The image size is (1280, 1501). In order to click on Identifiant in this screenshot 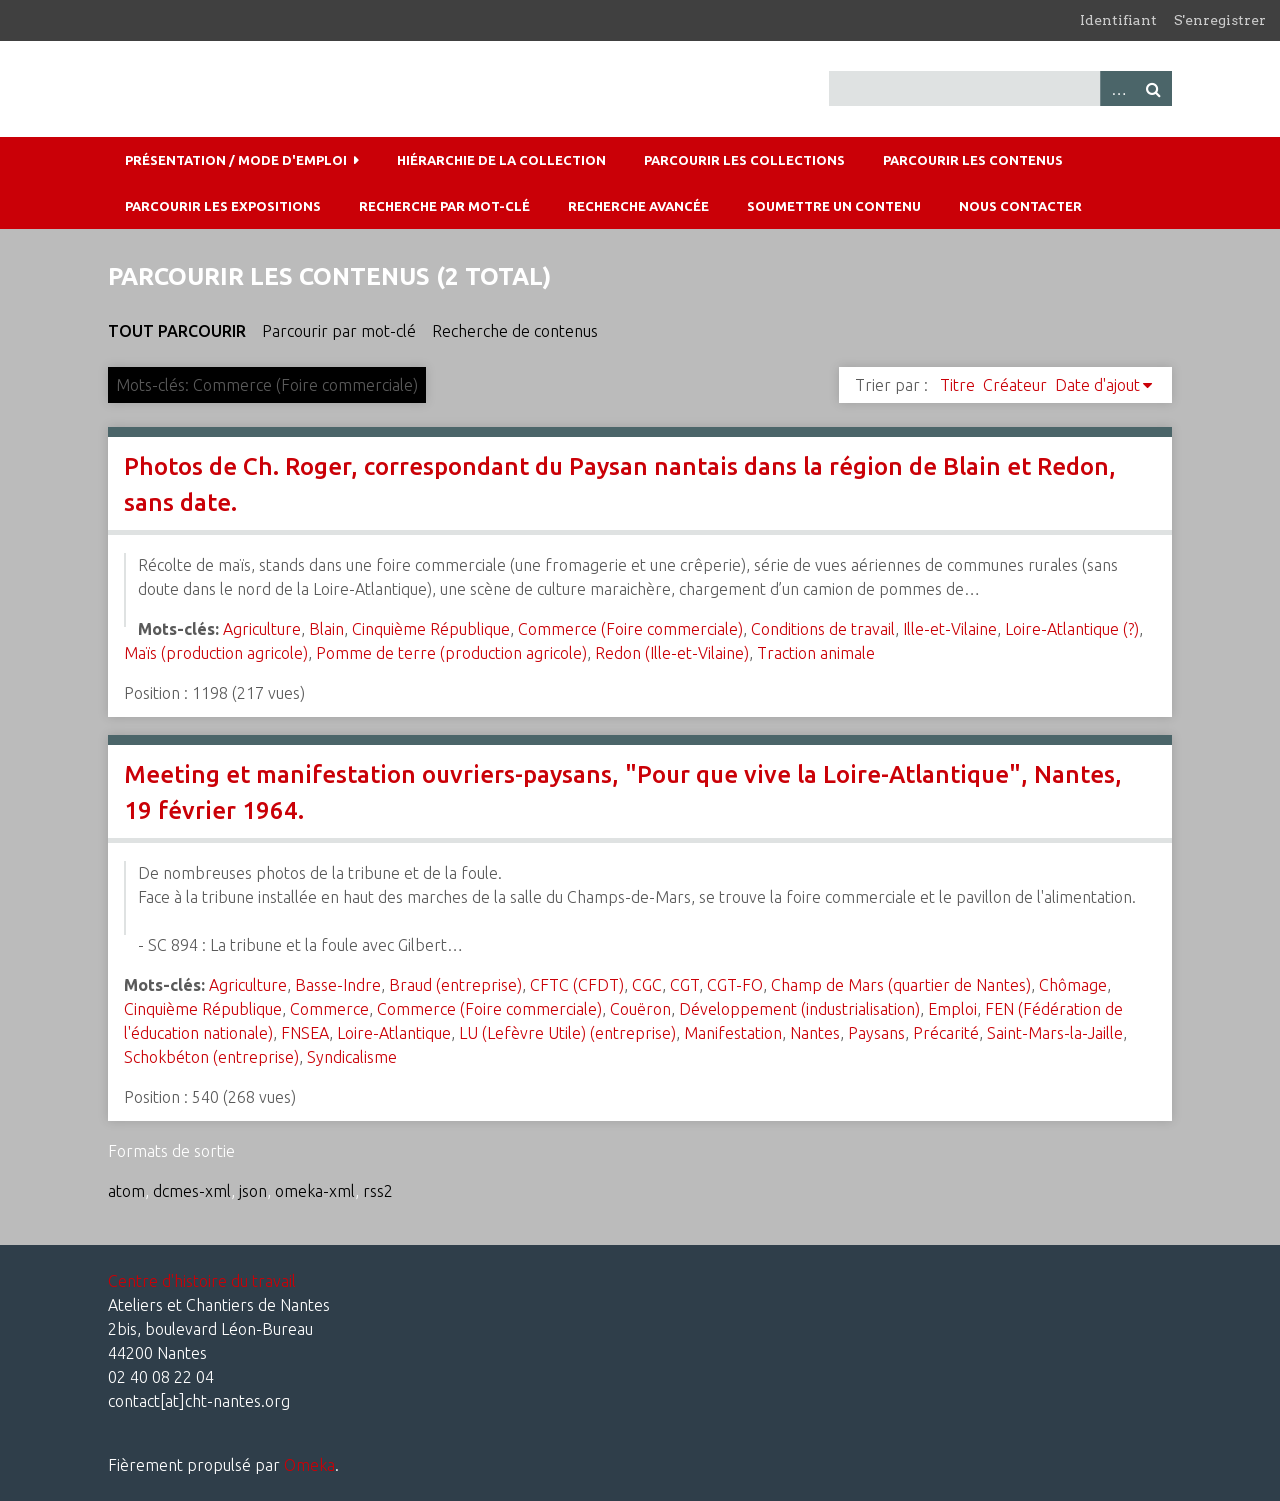, I will do `click(1118, 20)`.